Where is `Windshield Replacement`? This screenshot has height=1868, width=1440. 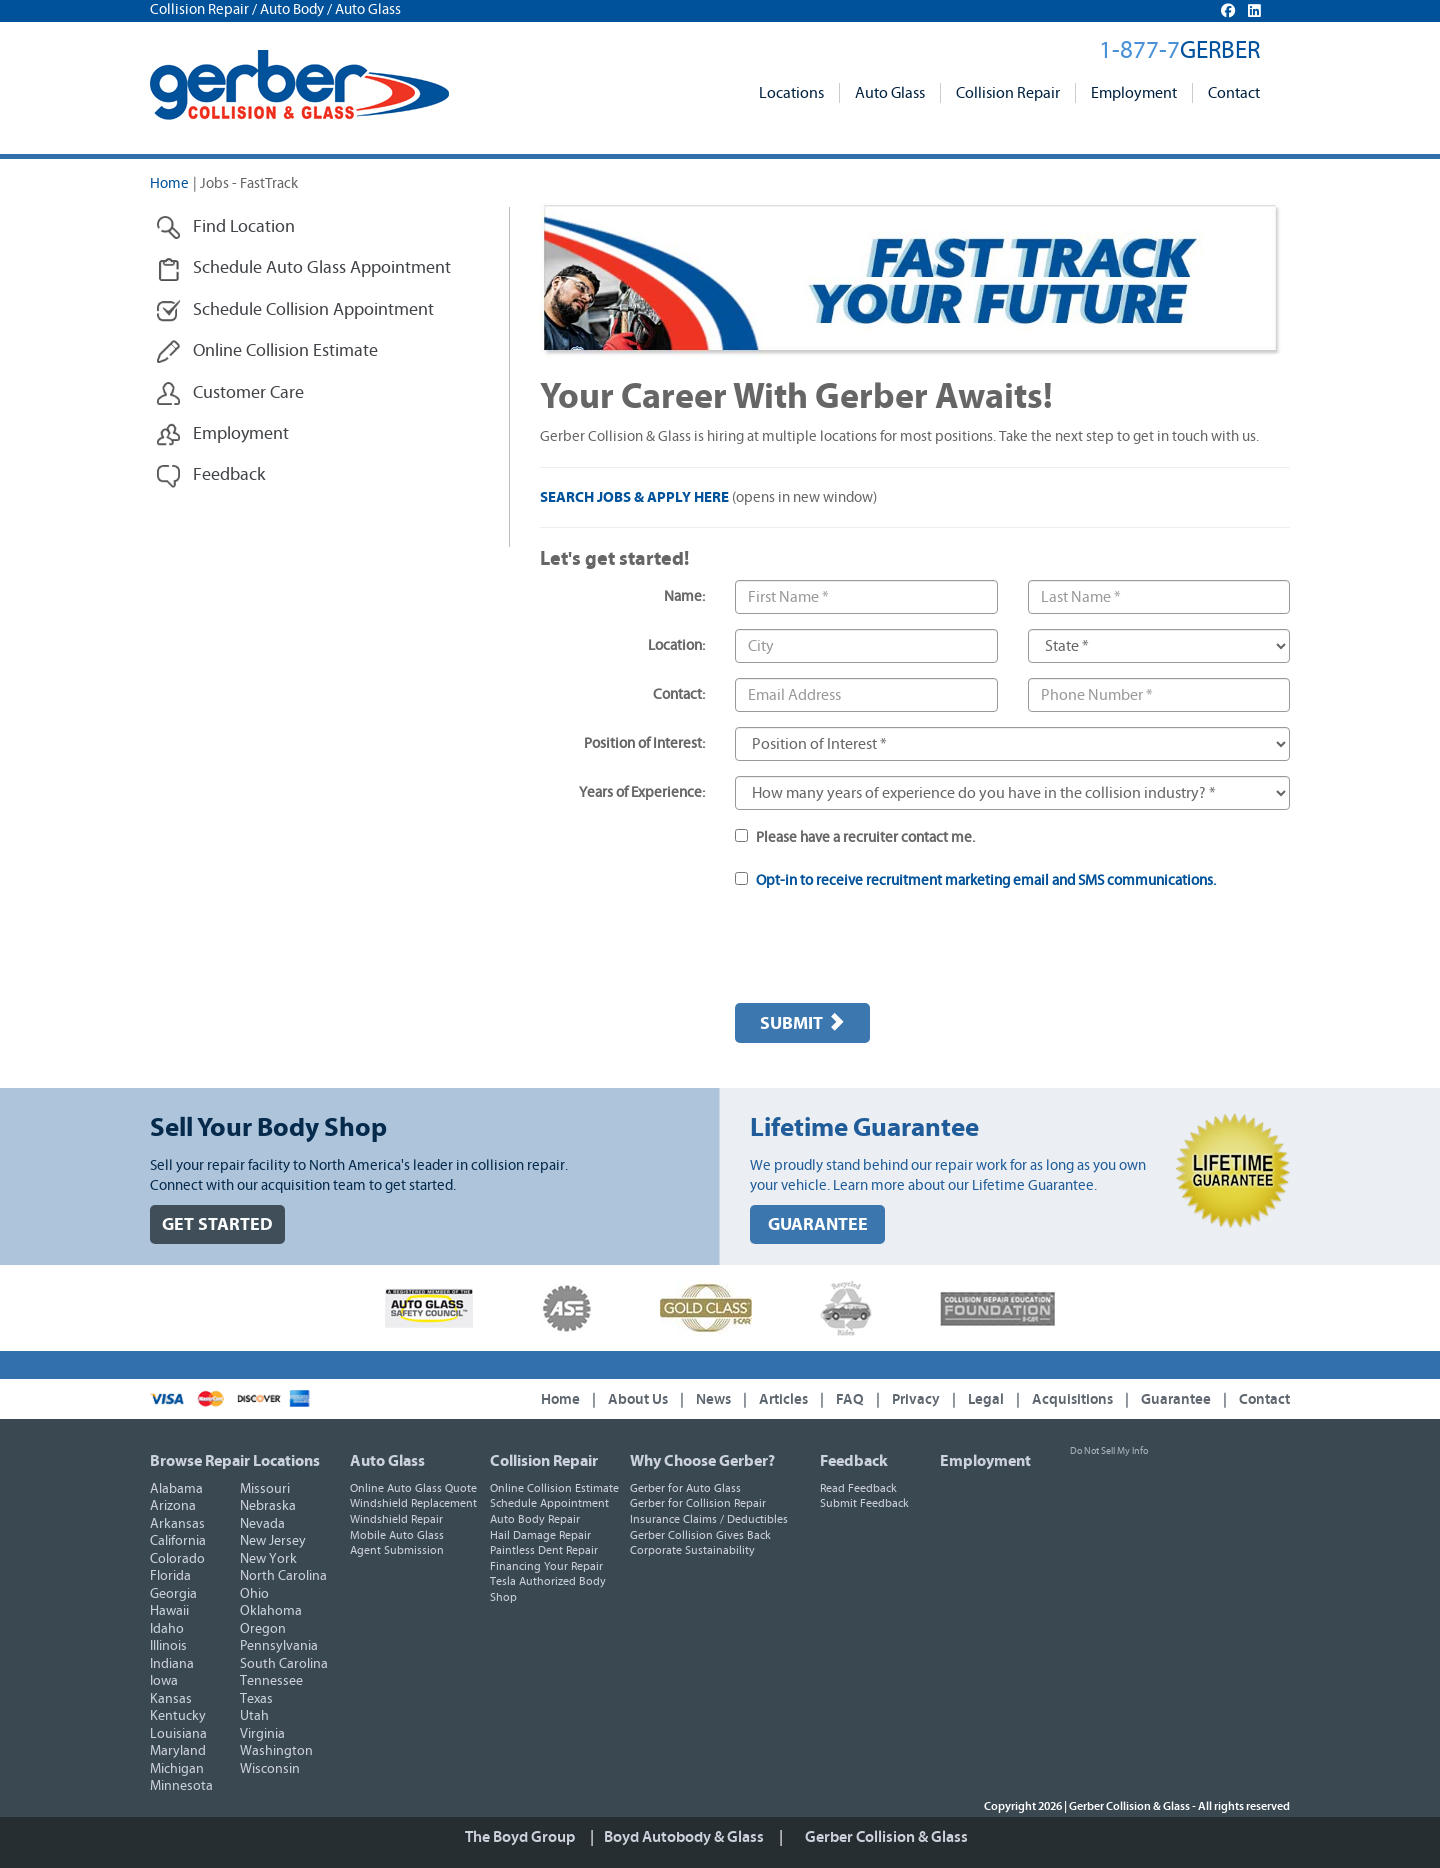 Windshield Replacement is located at coordinates (413, 1503).